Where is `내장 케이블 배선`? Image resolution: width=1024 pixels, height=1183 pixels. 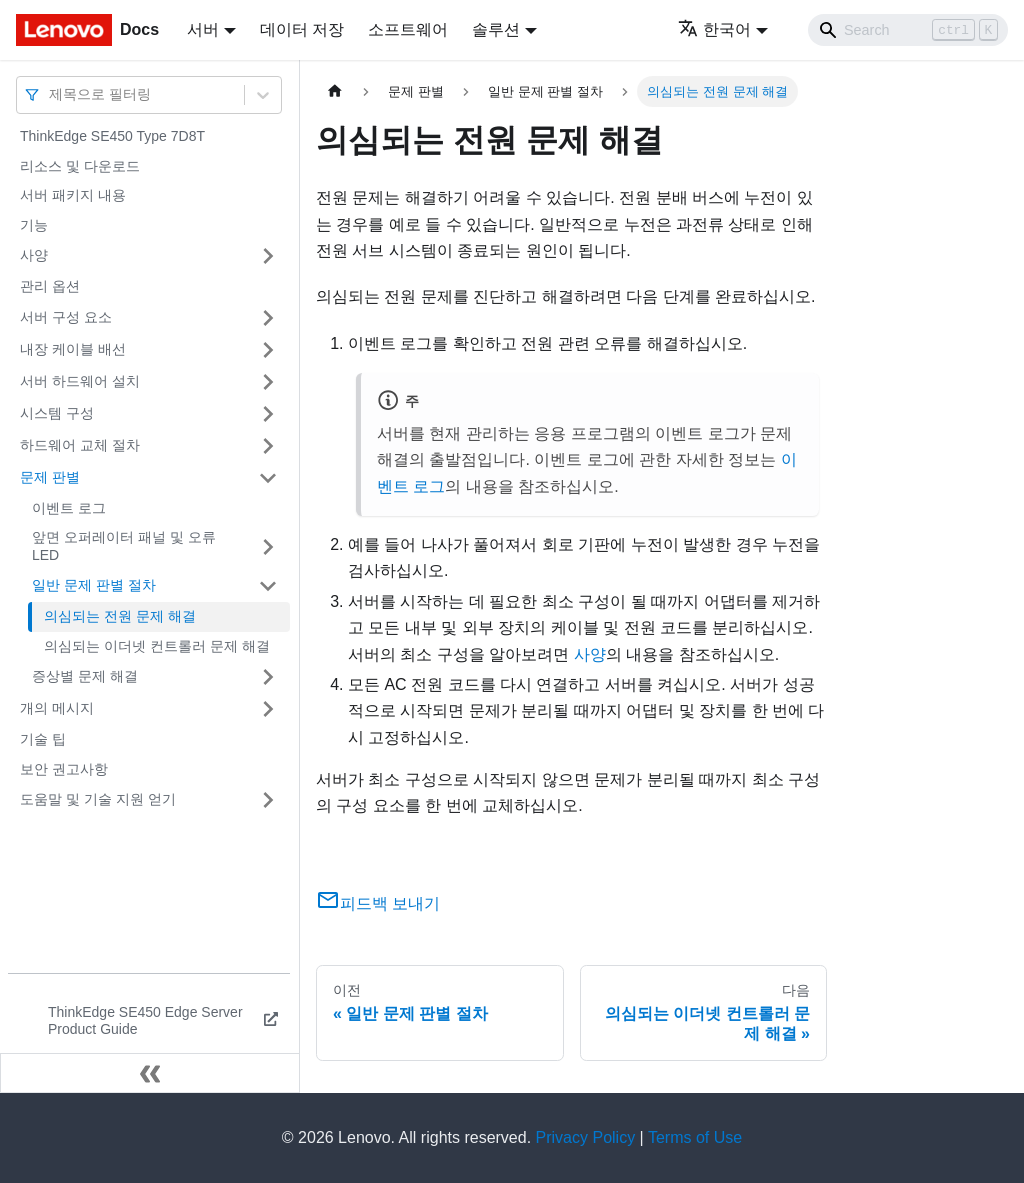
내장 케이블 배선 is located at coordinates (73, 349).